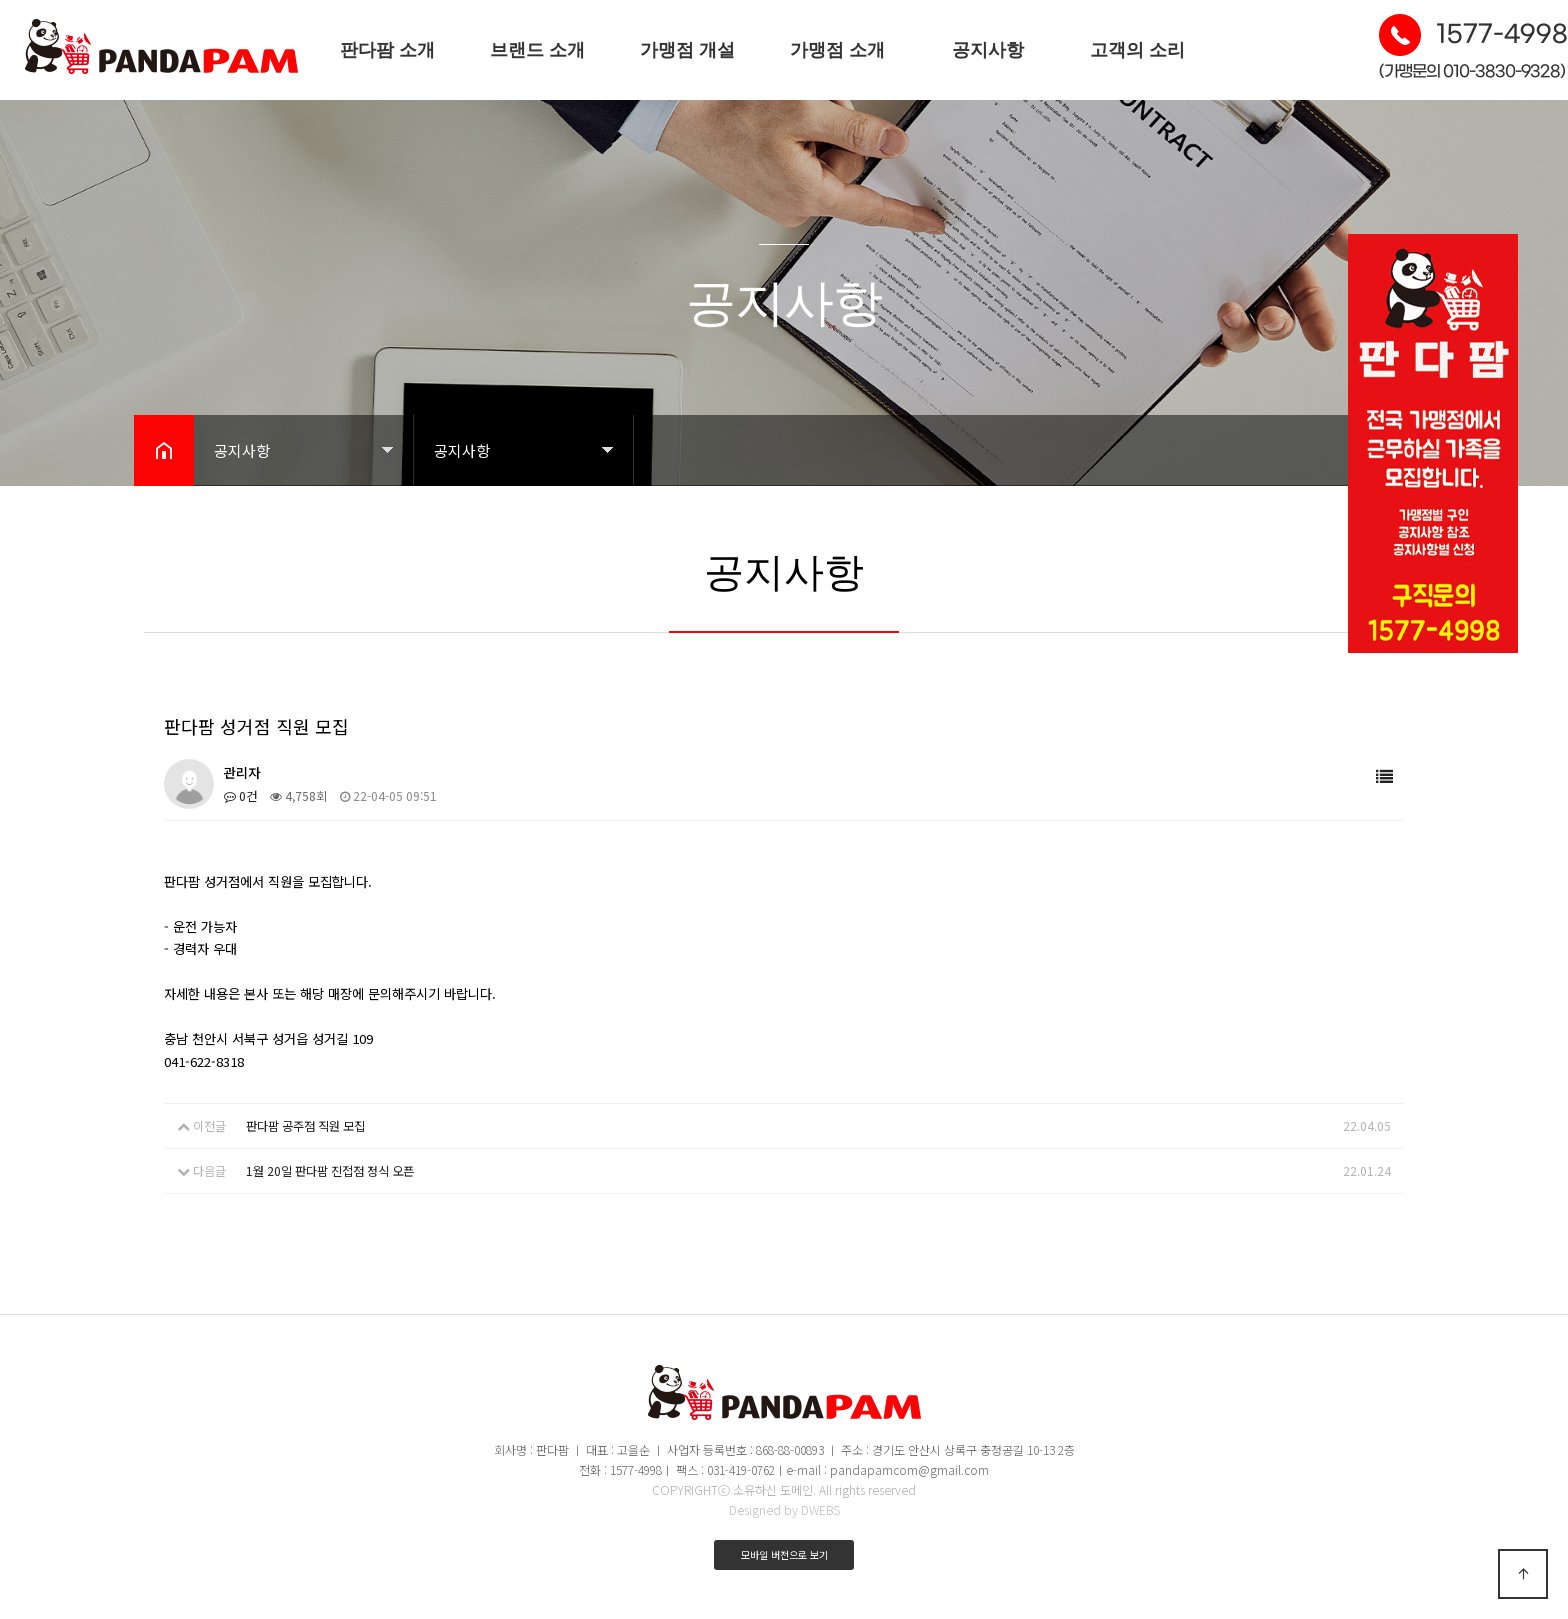  Describe the element at coordinates (537, 50) in the screenshot. I see `브랜드 소개` at that location.